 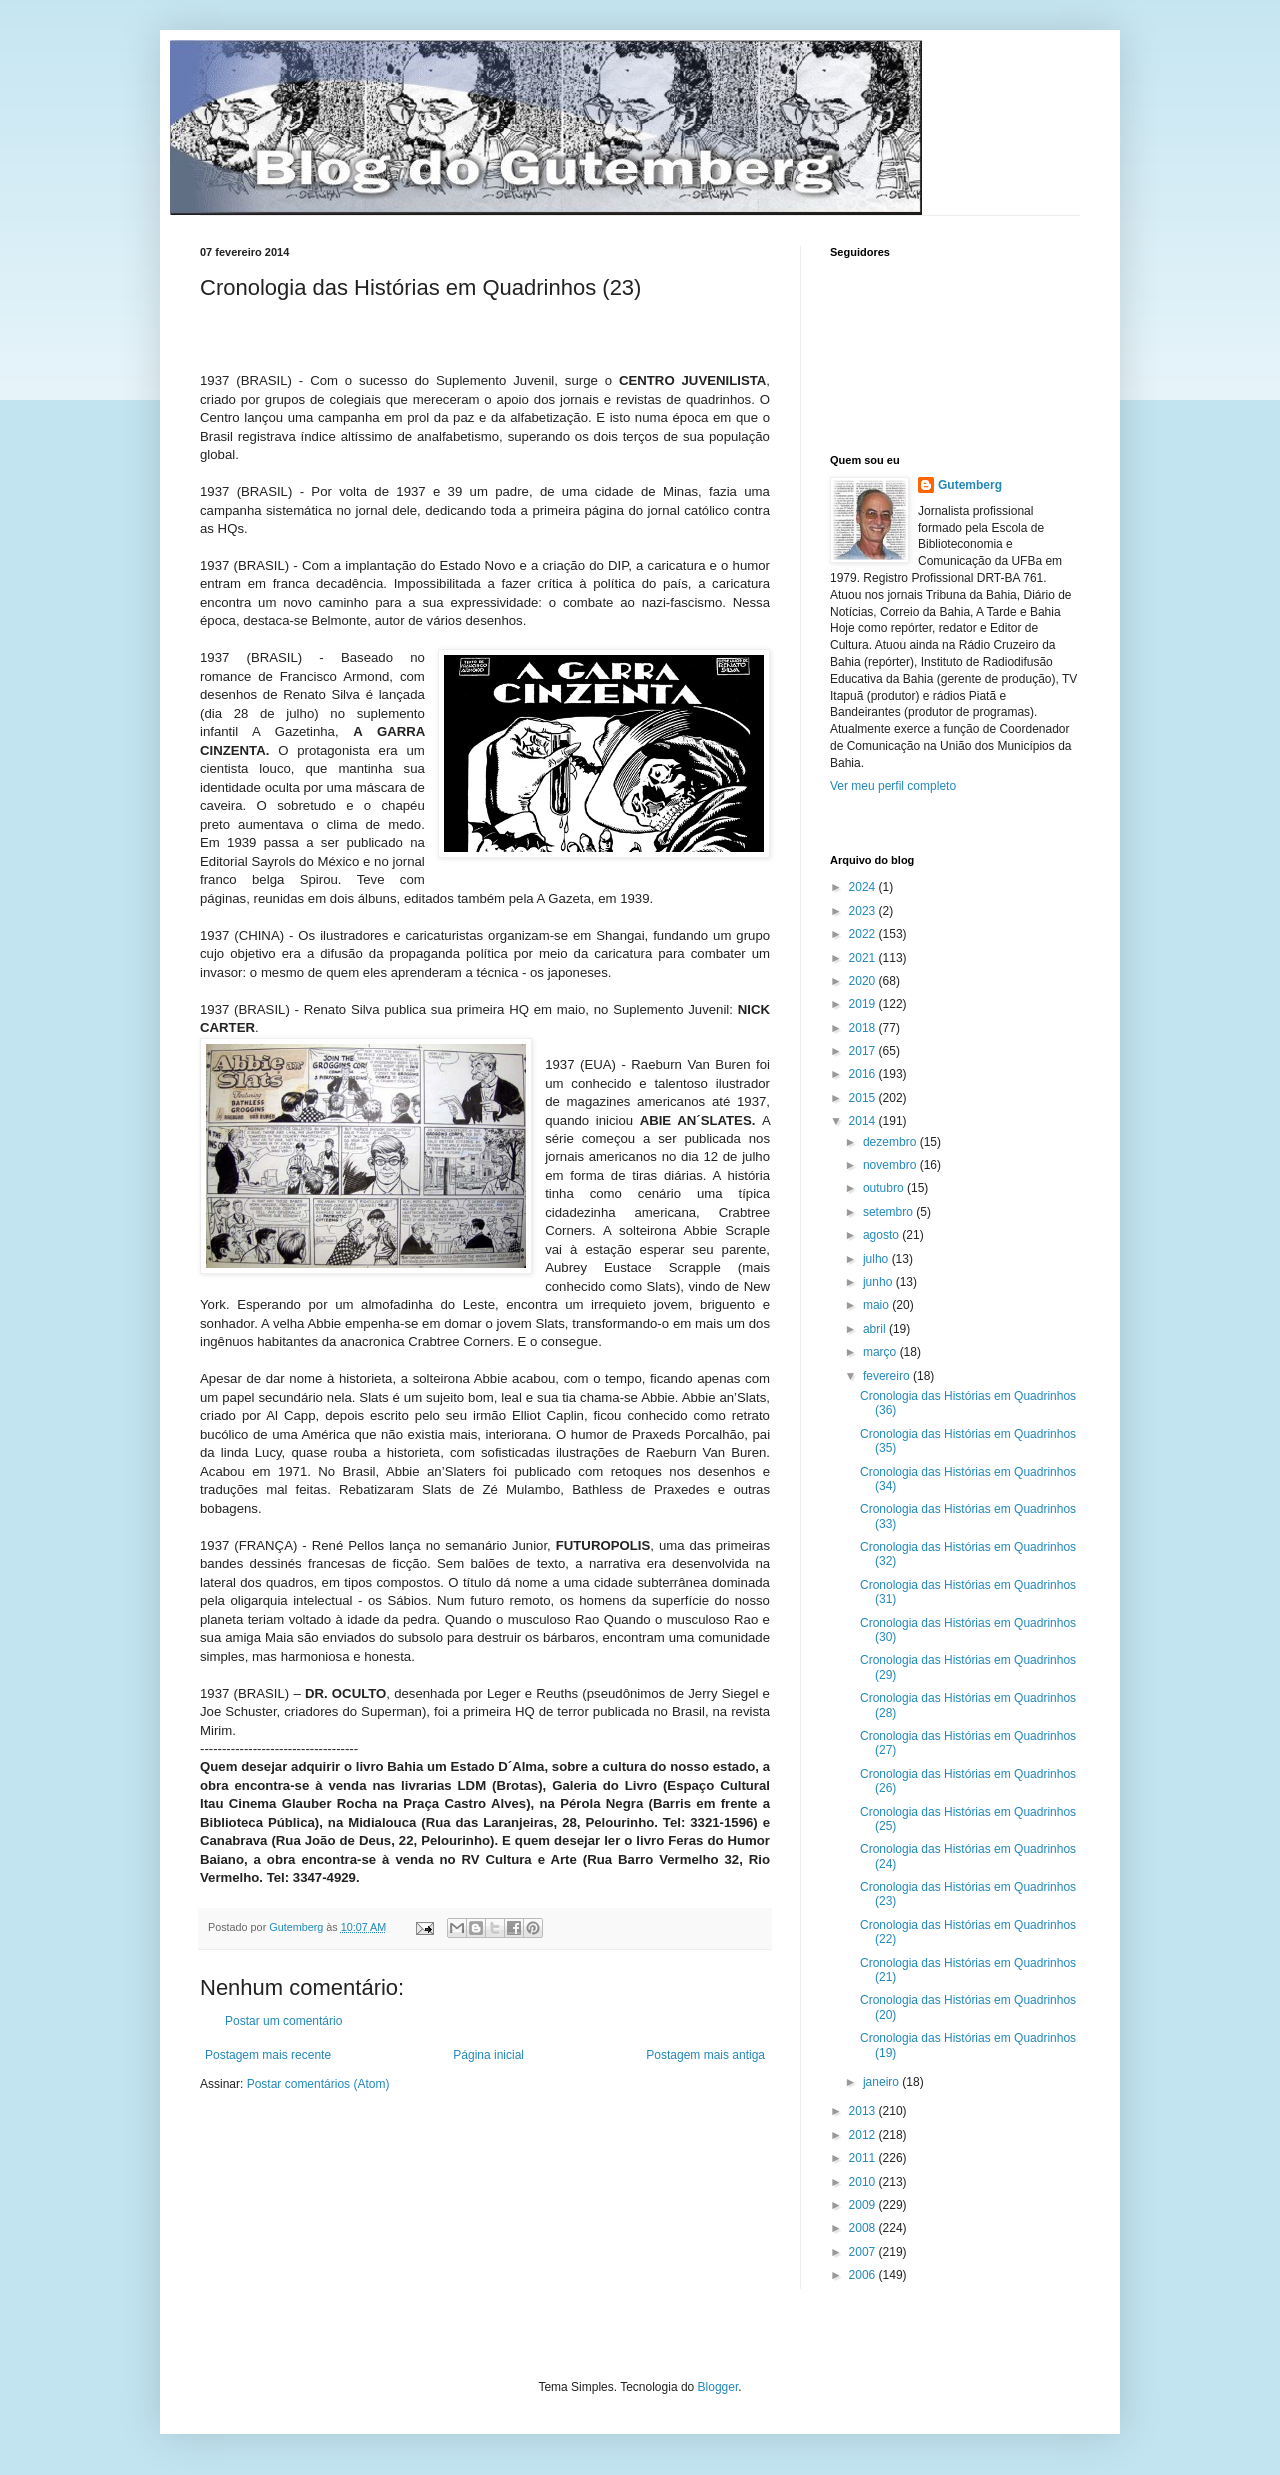 I want to click on 2021, so click(x=864, y=958).